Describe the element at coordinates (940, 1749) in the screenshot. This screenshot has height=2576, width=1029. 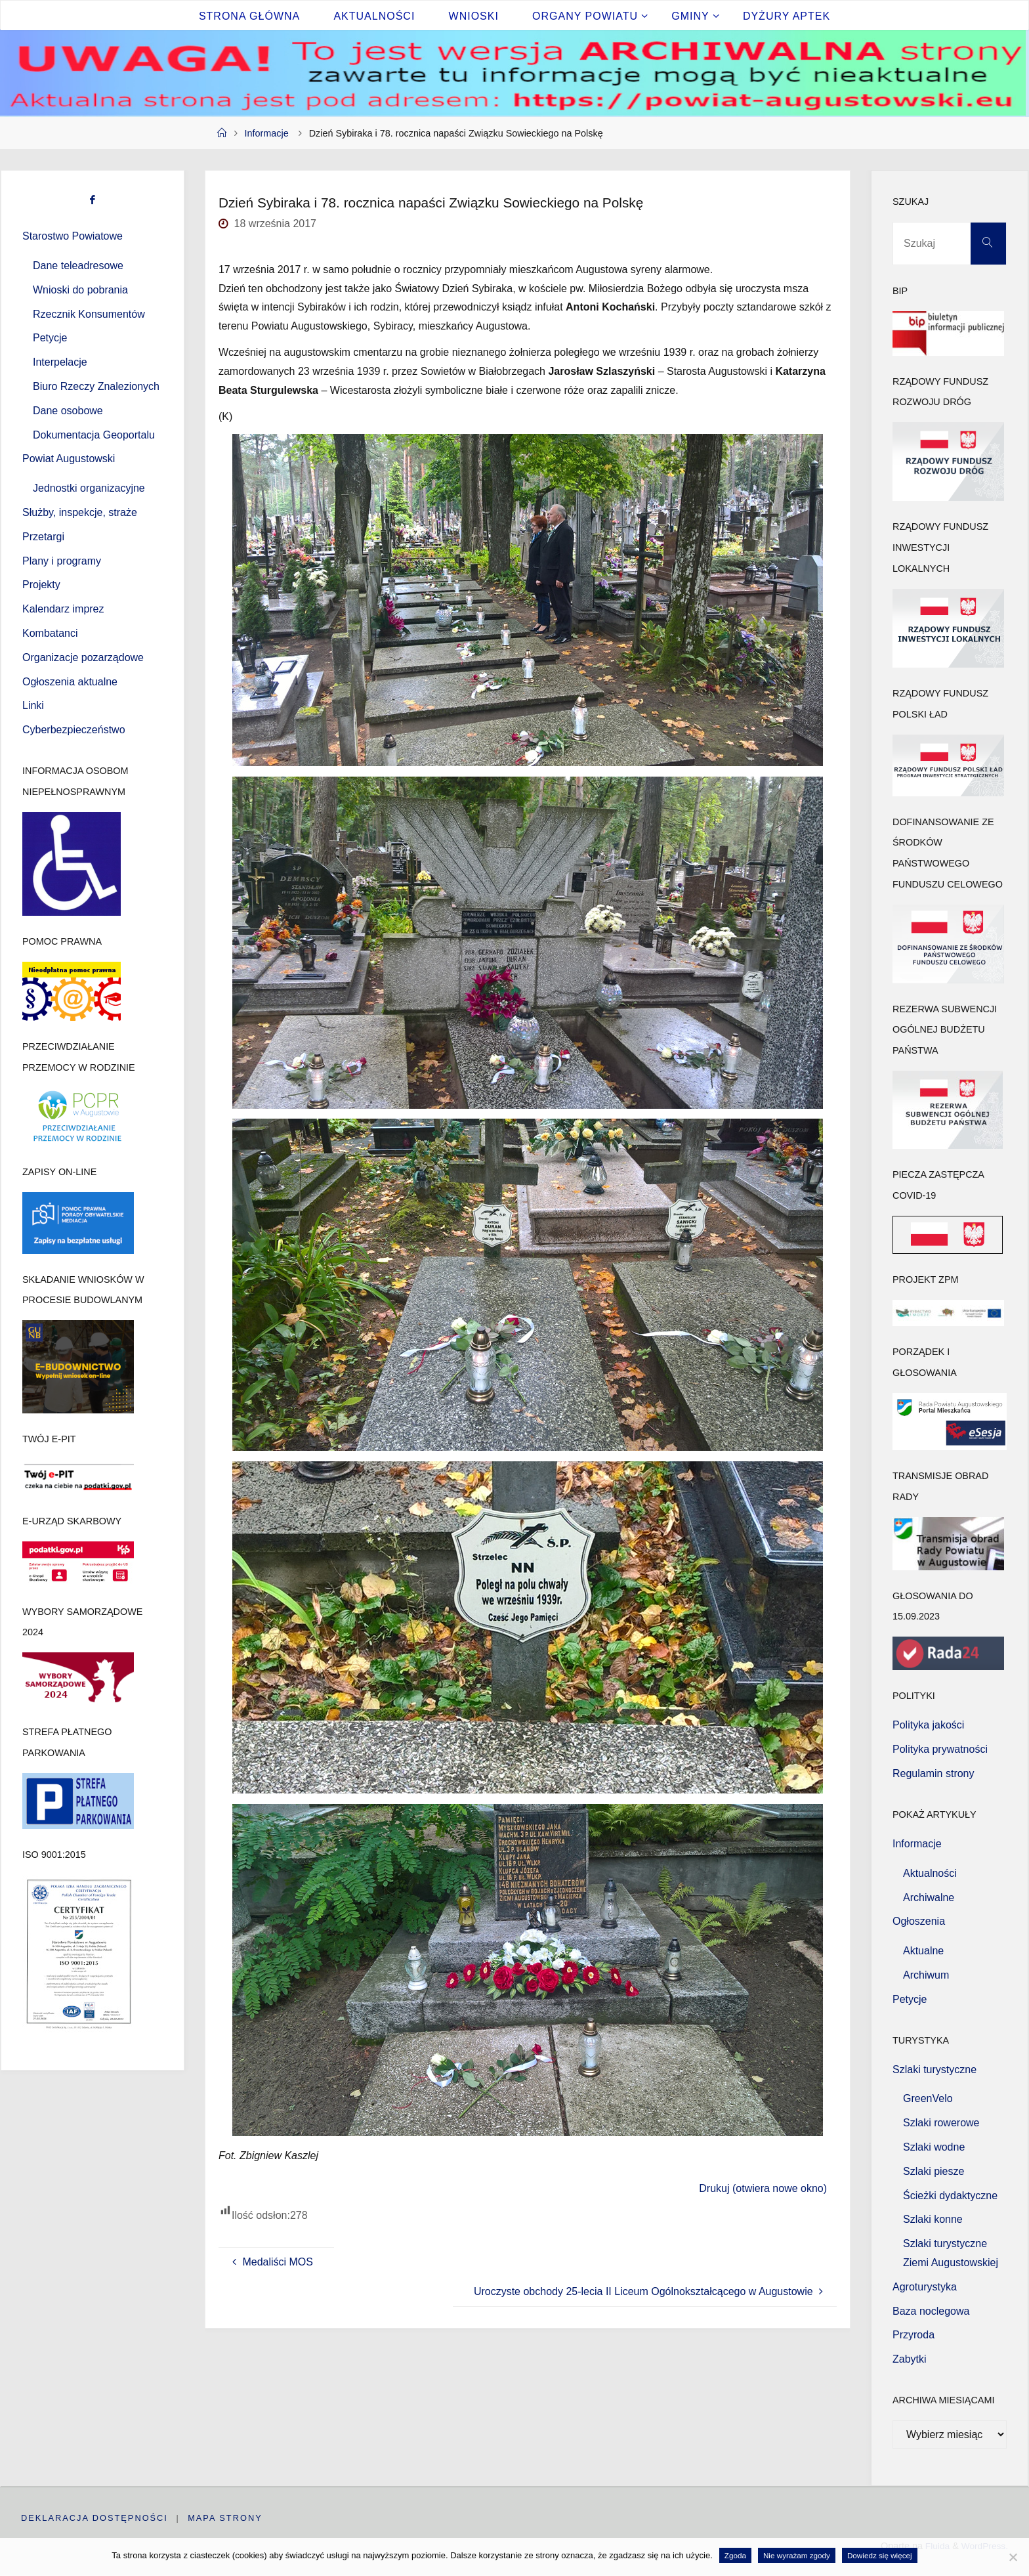
I see `Polityka prywatności` at that location.